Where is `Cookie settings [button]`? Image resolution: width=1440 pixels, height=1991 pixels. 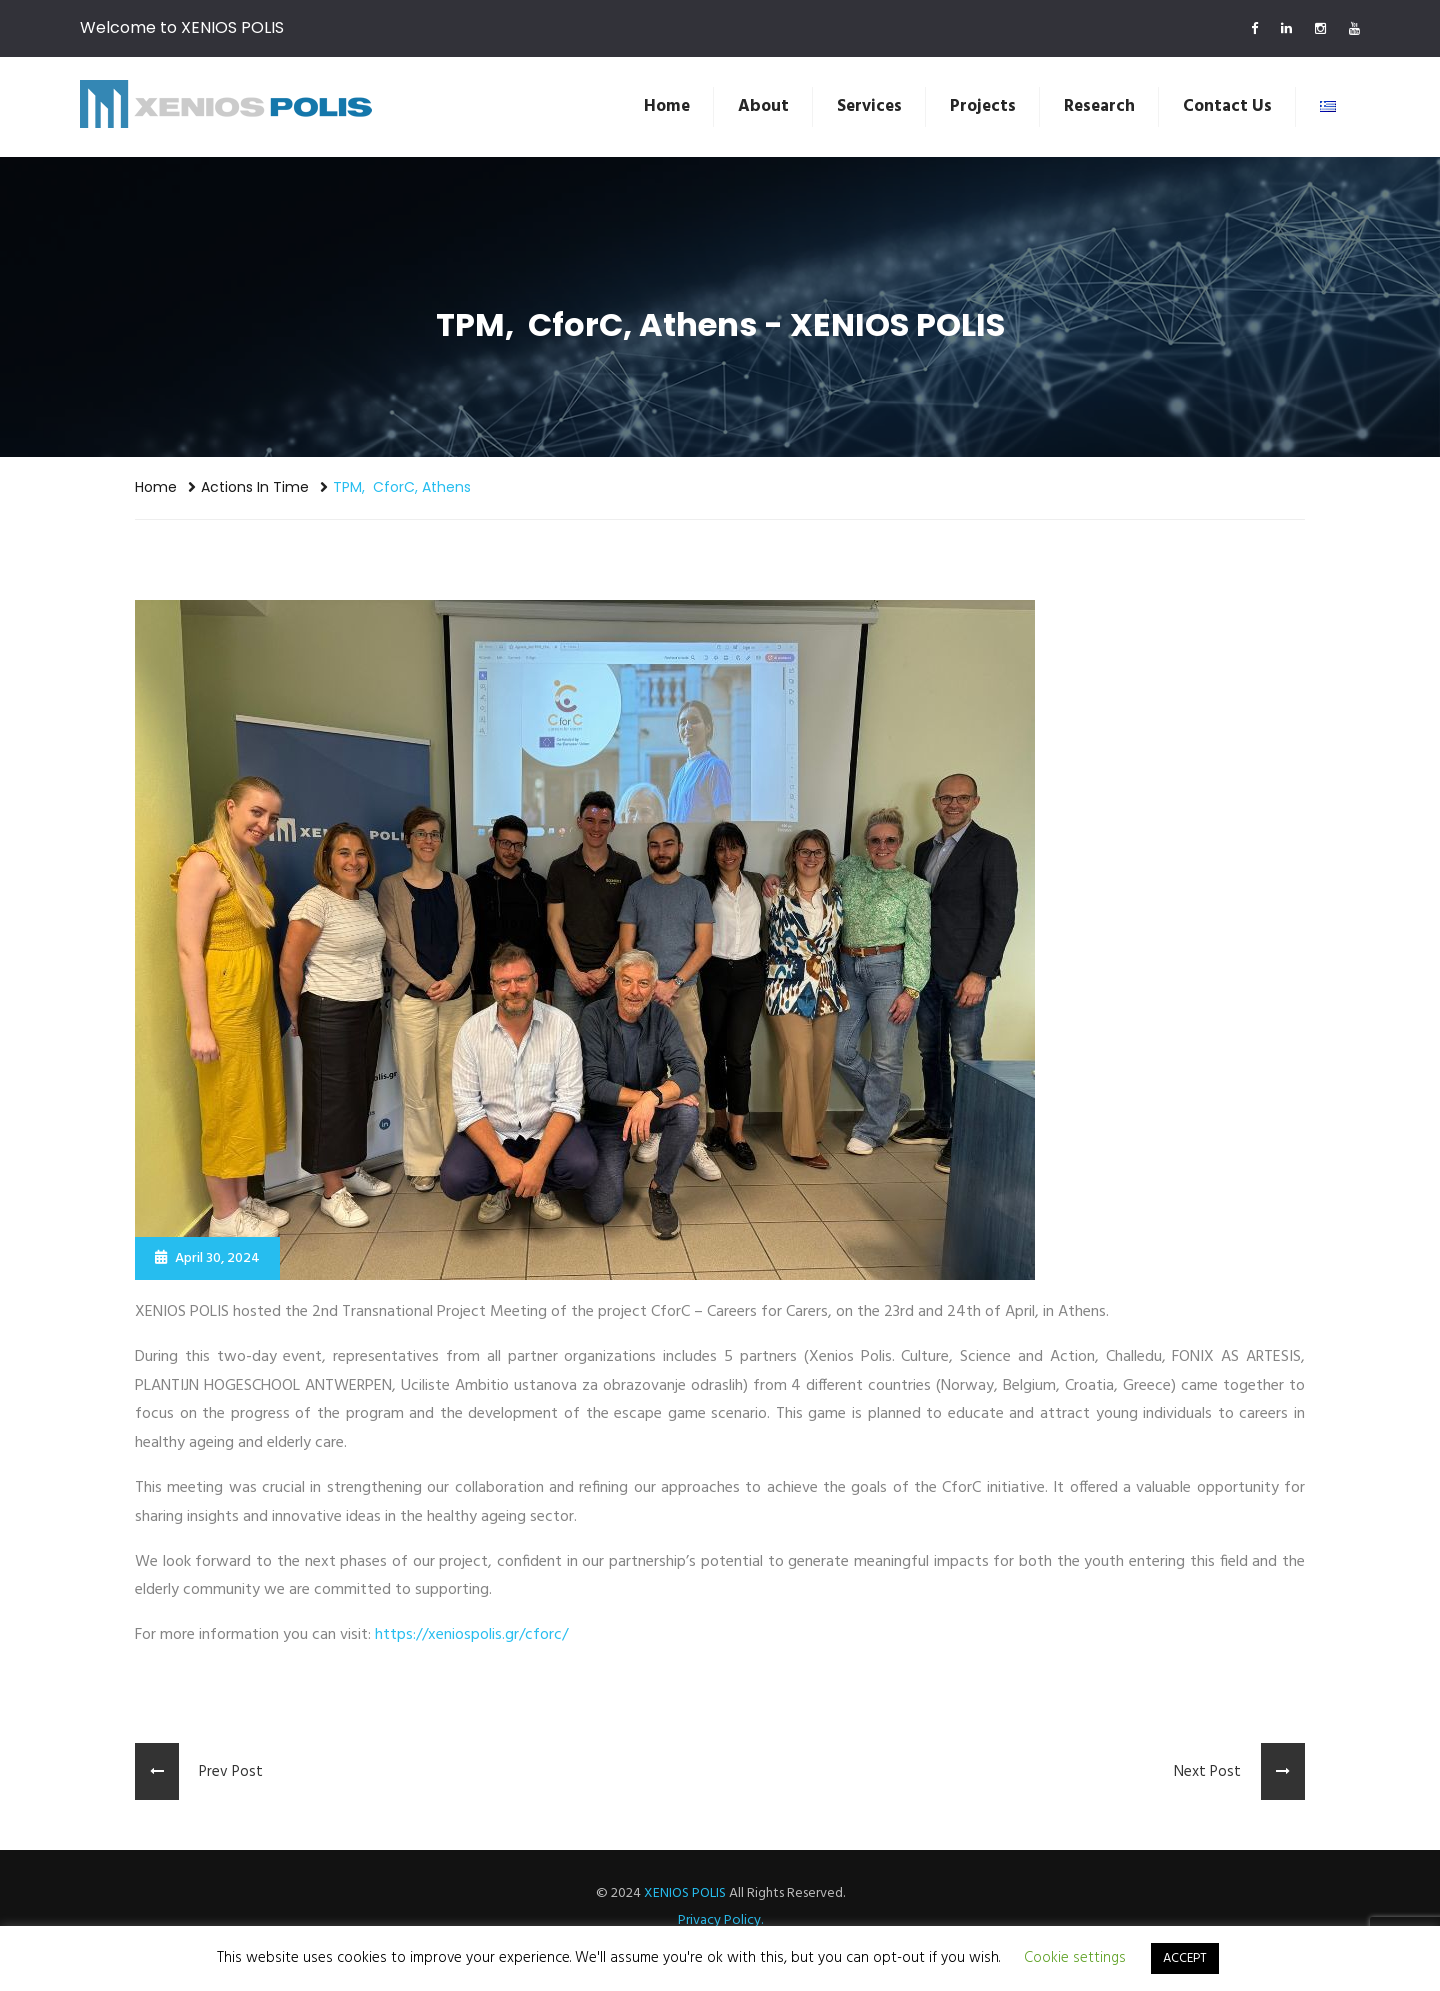
Cookie settings [button] is located at coordinates (1075, 1958).